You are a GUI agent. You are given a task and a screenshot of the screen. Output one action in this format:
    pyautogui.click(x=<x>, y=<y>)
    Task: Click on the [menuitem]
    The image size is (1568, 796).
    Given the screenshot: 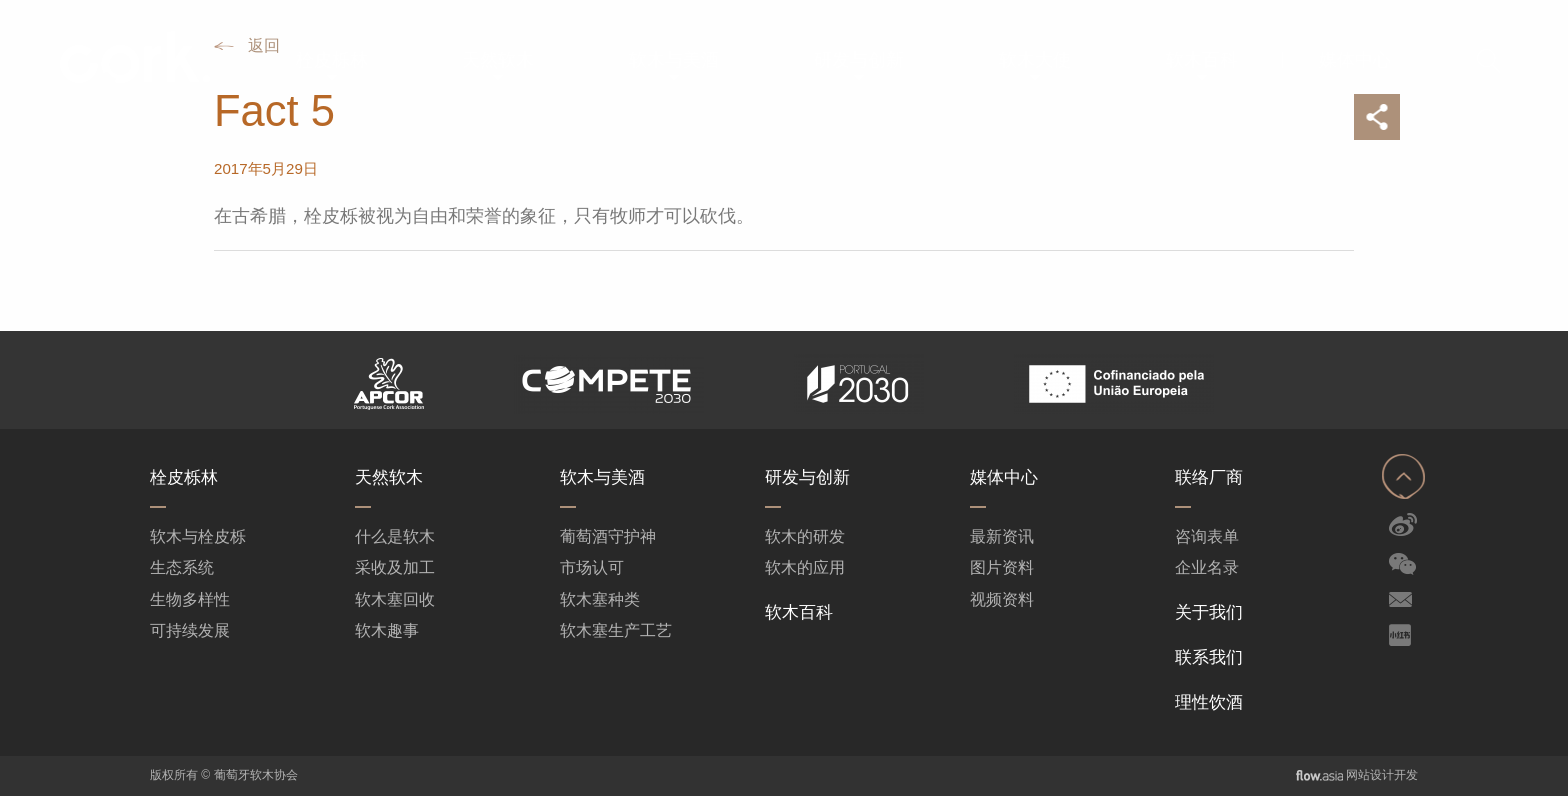 What is the action you would take?
    pyautogui.click(x=332, y=60)
    